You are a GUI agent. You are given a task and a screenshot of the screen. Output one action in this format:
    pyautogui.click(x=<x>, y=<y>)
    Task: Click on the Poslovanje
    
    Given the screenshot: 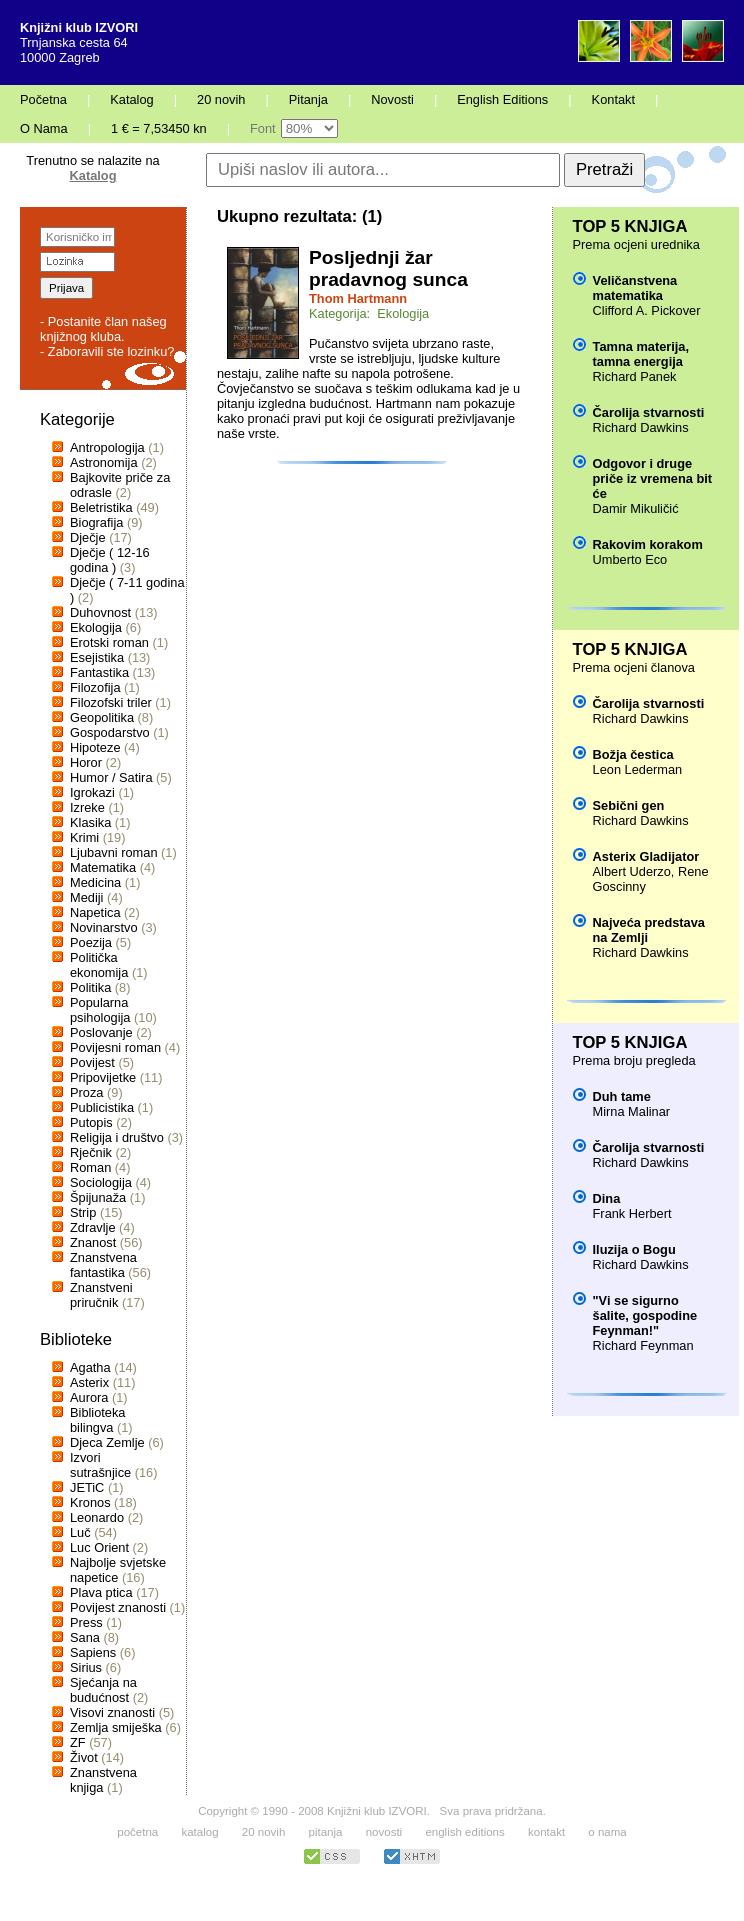 What is the action you would take?
    pyautogui.click(x=101, y=1032)
    